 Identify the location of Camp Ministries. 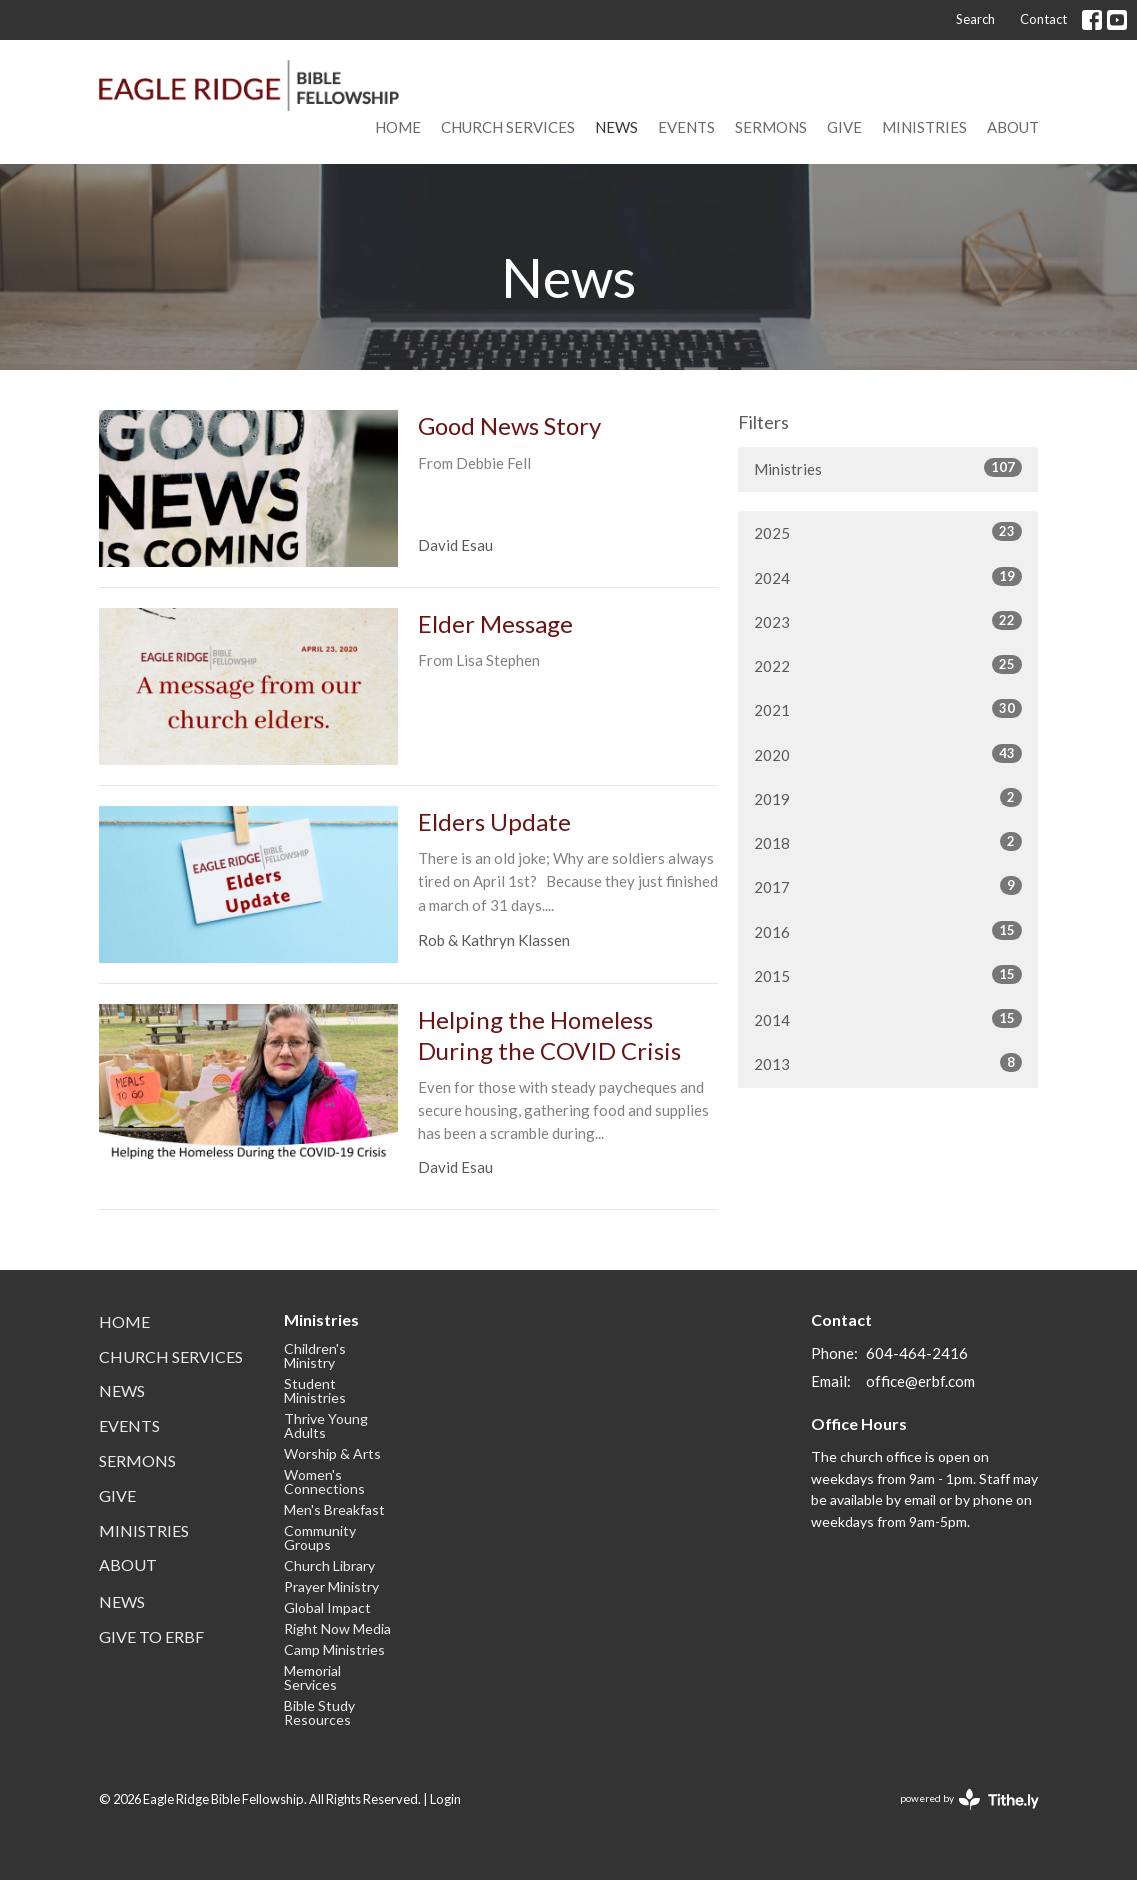
(334, 1649).